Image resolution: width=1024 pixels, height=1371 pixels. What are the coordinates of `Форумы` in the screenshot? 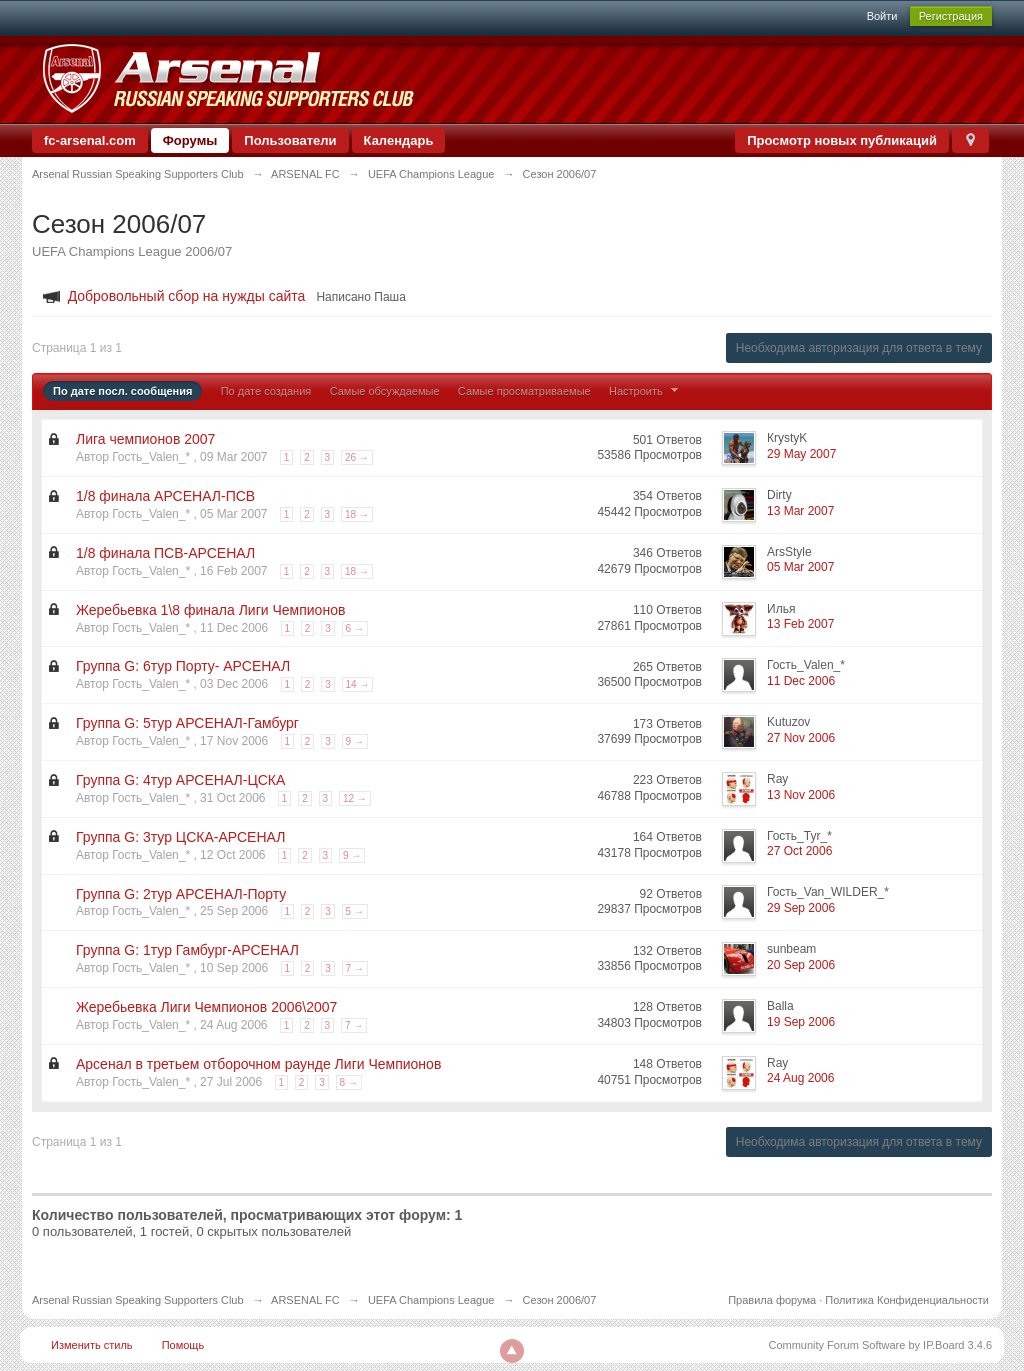 It's located at (190, 140).